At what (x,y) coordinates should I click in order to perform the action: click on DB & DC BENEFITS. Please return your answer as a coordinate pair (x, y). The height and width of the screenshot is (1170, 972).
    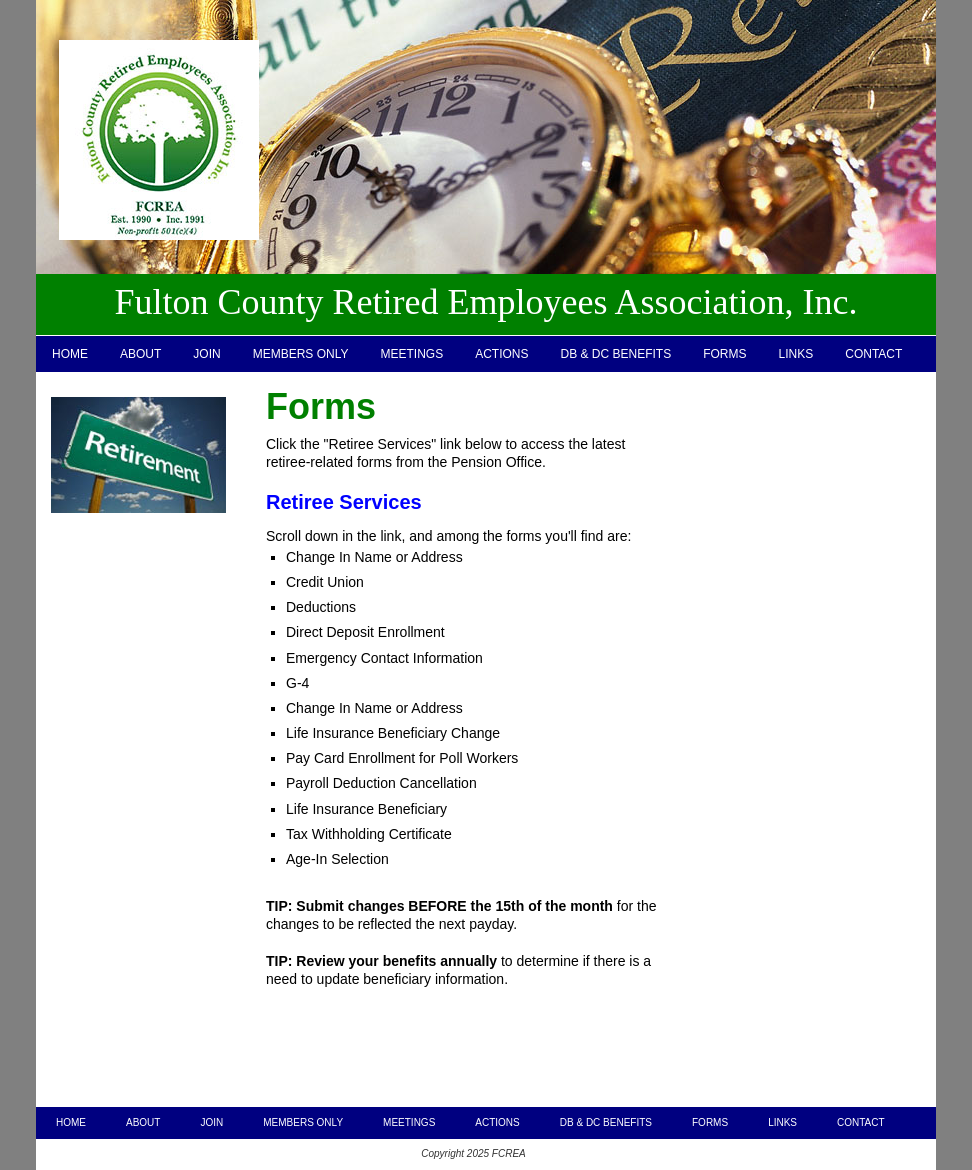
    Looking at the image, I should click on (616, 354).